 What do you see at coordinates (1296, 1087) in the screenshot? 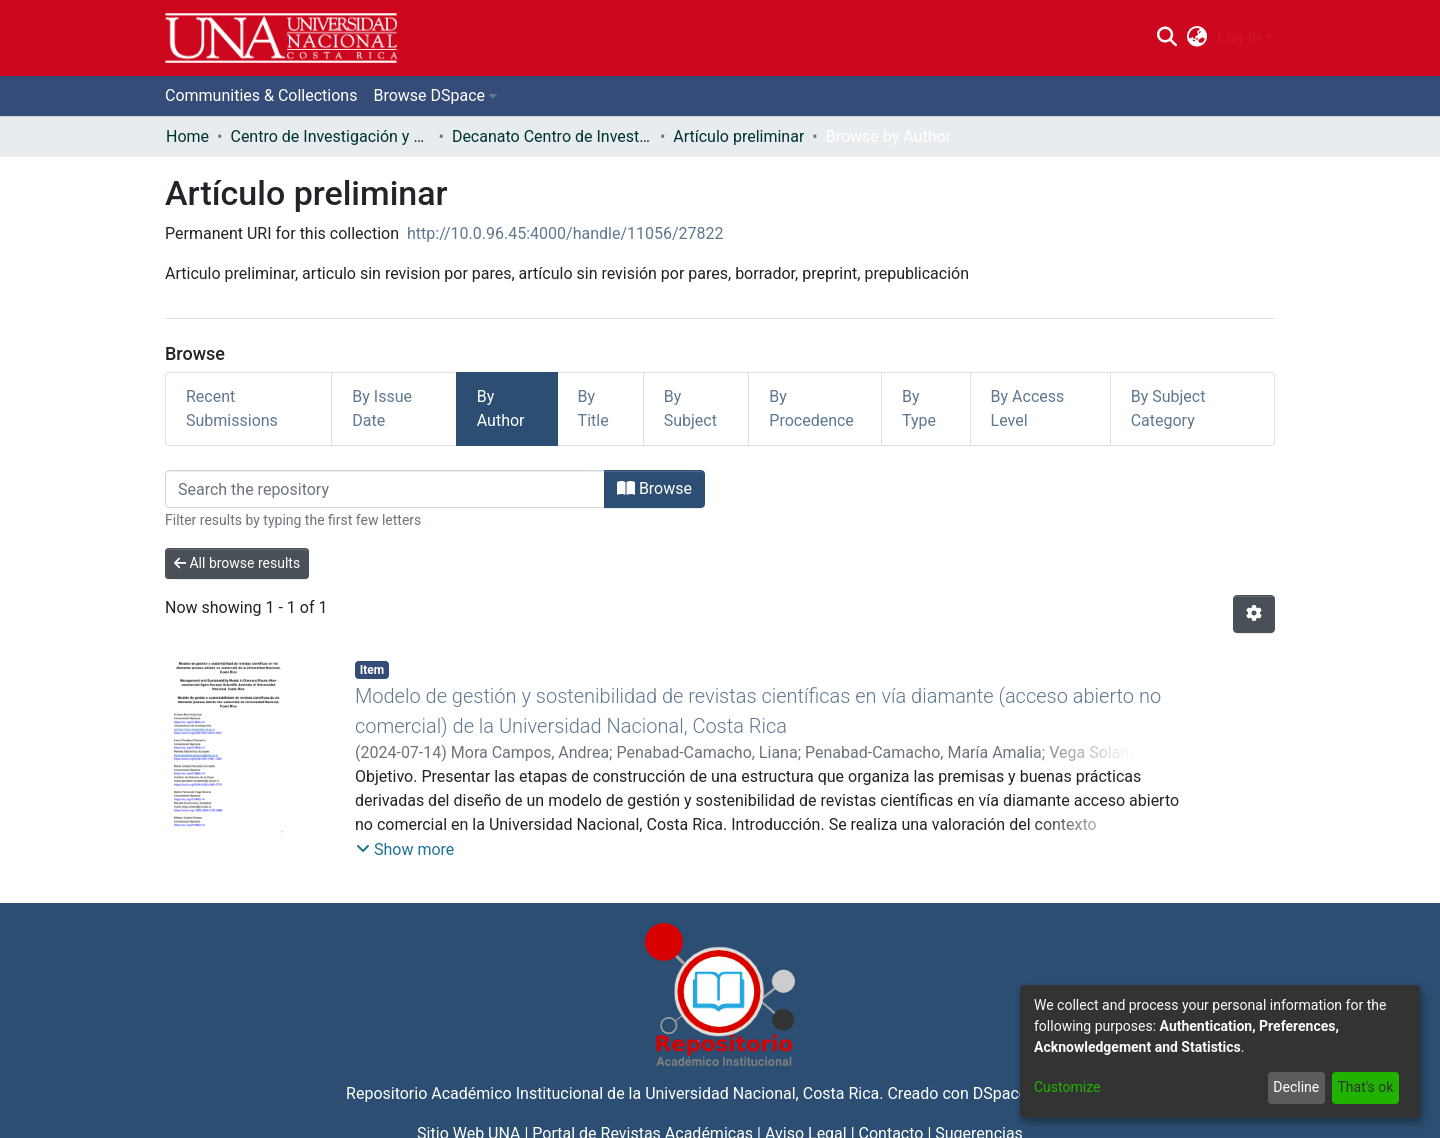
I see `Decline` at bounding box center [1296, 1087].